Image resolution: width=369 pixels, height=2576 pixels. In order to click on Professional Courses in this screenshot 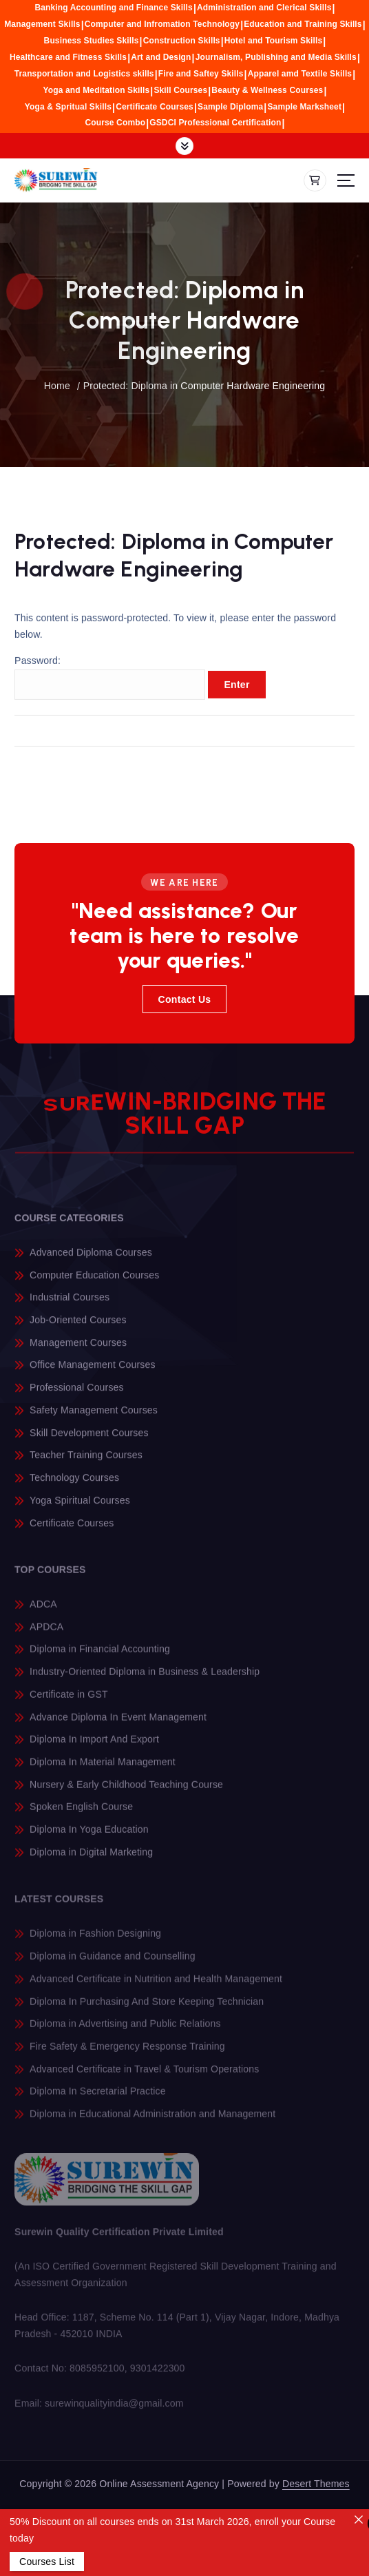, I will do `click(77, 1396)`.